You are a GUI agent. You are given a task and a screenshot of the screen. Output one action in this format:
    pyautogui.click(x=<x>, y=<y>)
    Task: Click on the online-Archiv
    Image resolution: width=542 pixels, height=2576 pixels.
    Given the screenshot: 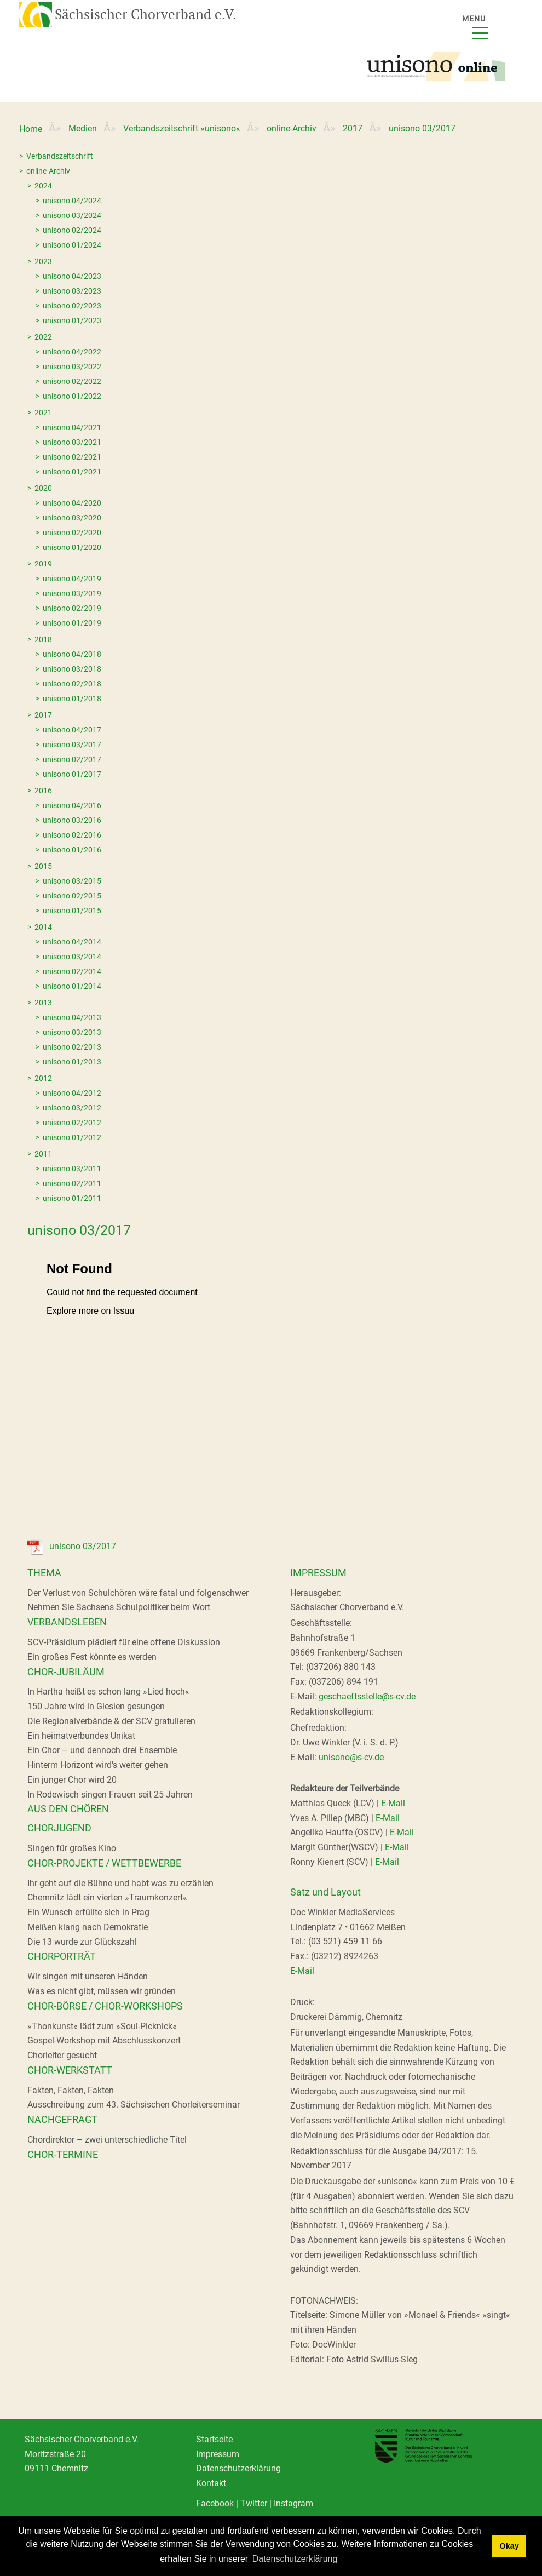 What is the action you would take?
    pyautogui.click(x=291, y=128)
    